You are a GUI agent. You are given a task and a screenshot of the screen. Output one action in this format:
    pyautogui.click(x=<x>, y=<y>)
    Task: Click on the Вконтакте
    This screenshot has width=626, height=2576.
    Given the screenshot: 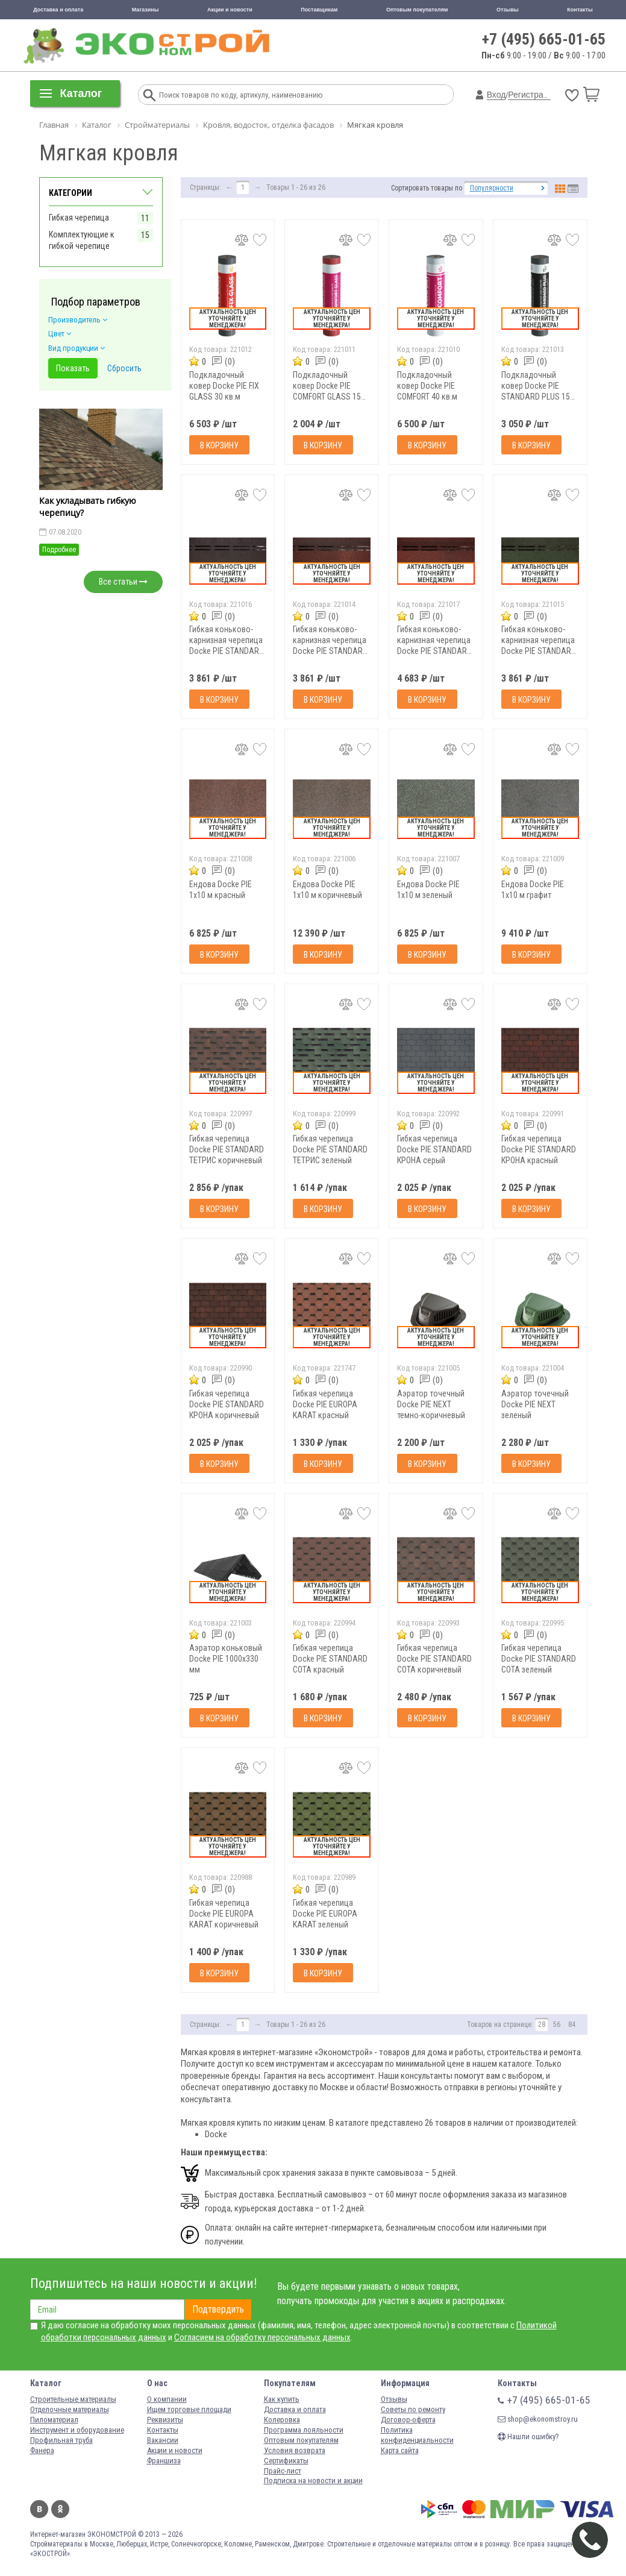 What is the action you would take?
    pyautogui.click(x=39, y=2509)
    